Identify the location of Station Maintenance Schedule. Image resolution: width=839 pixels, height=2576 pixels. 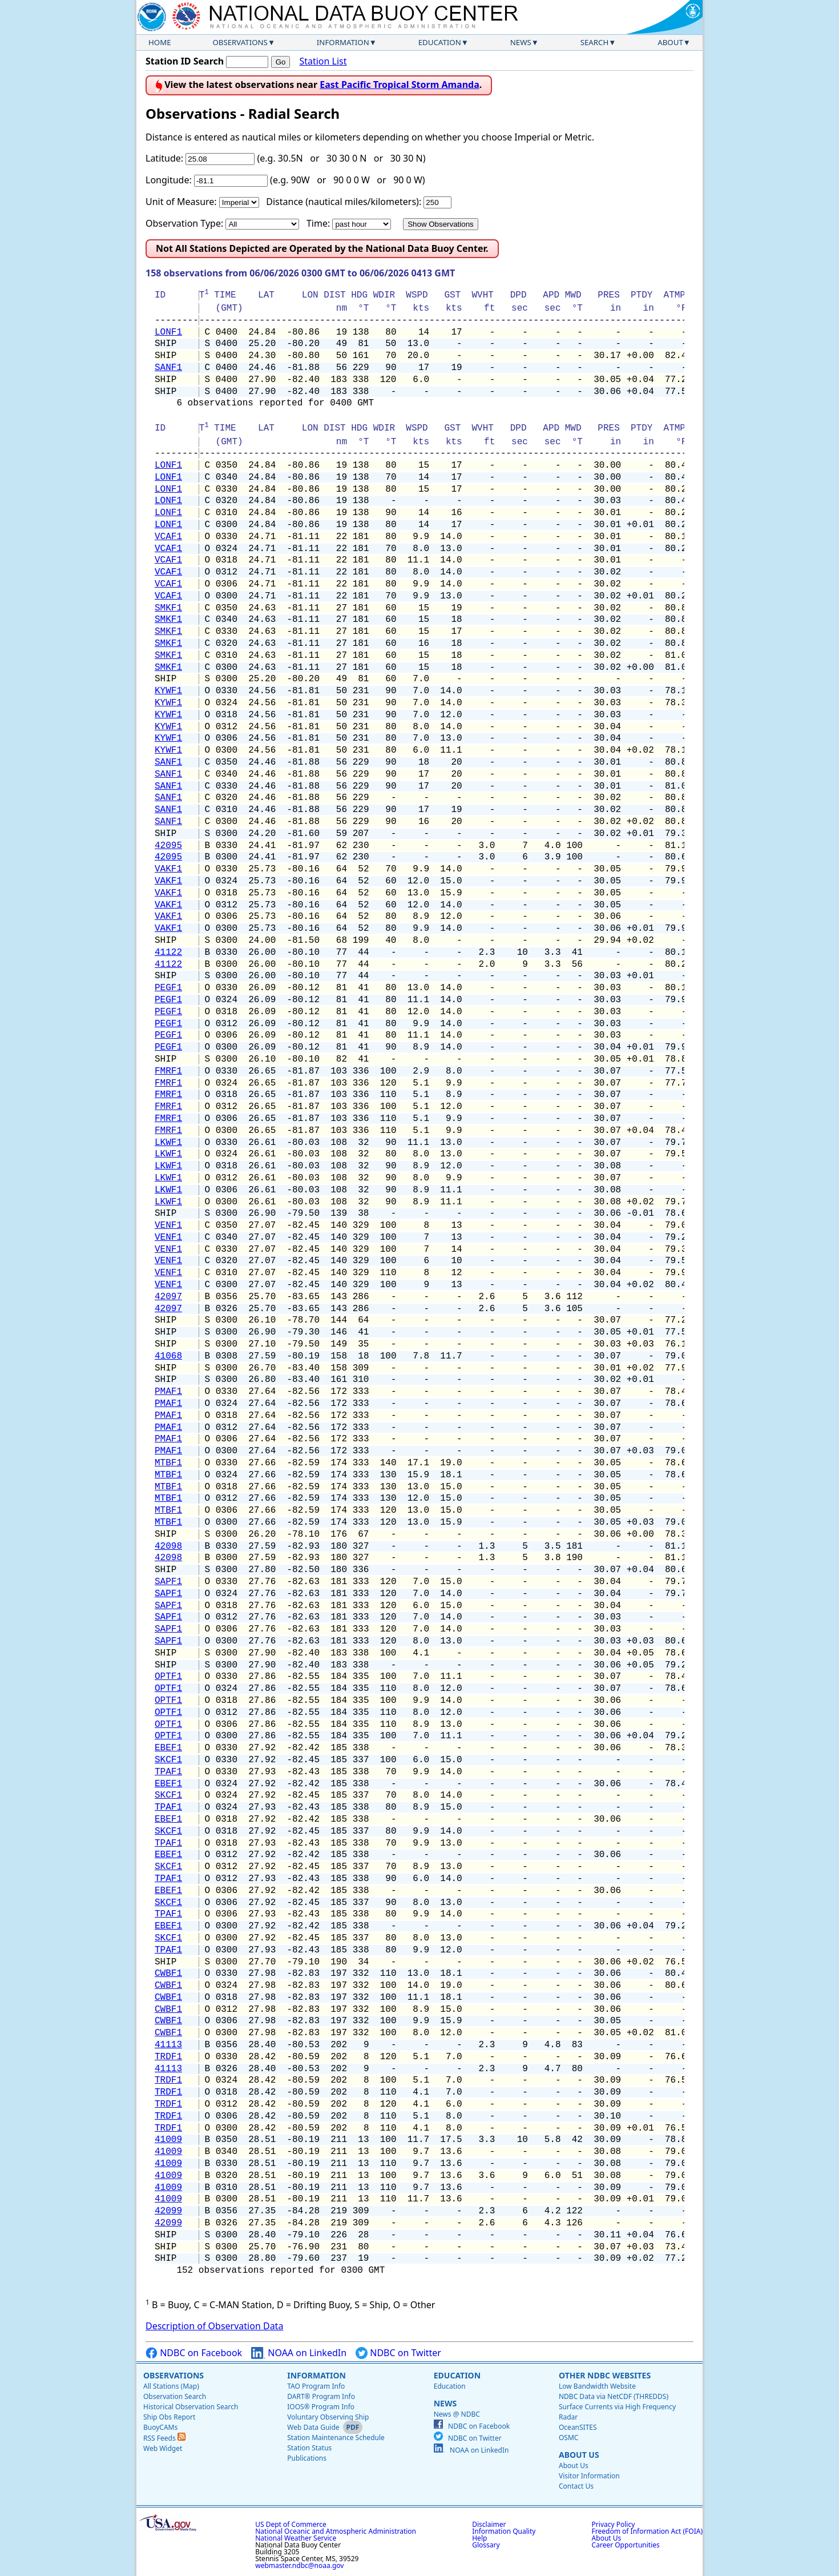
(336, 2437).